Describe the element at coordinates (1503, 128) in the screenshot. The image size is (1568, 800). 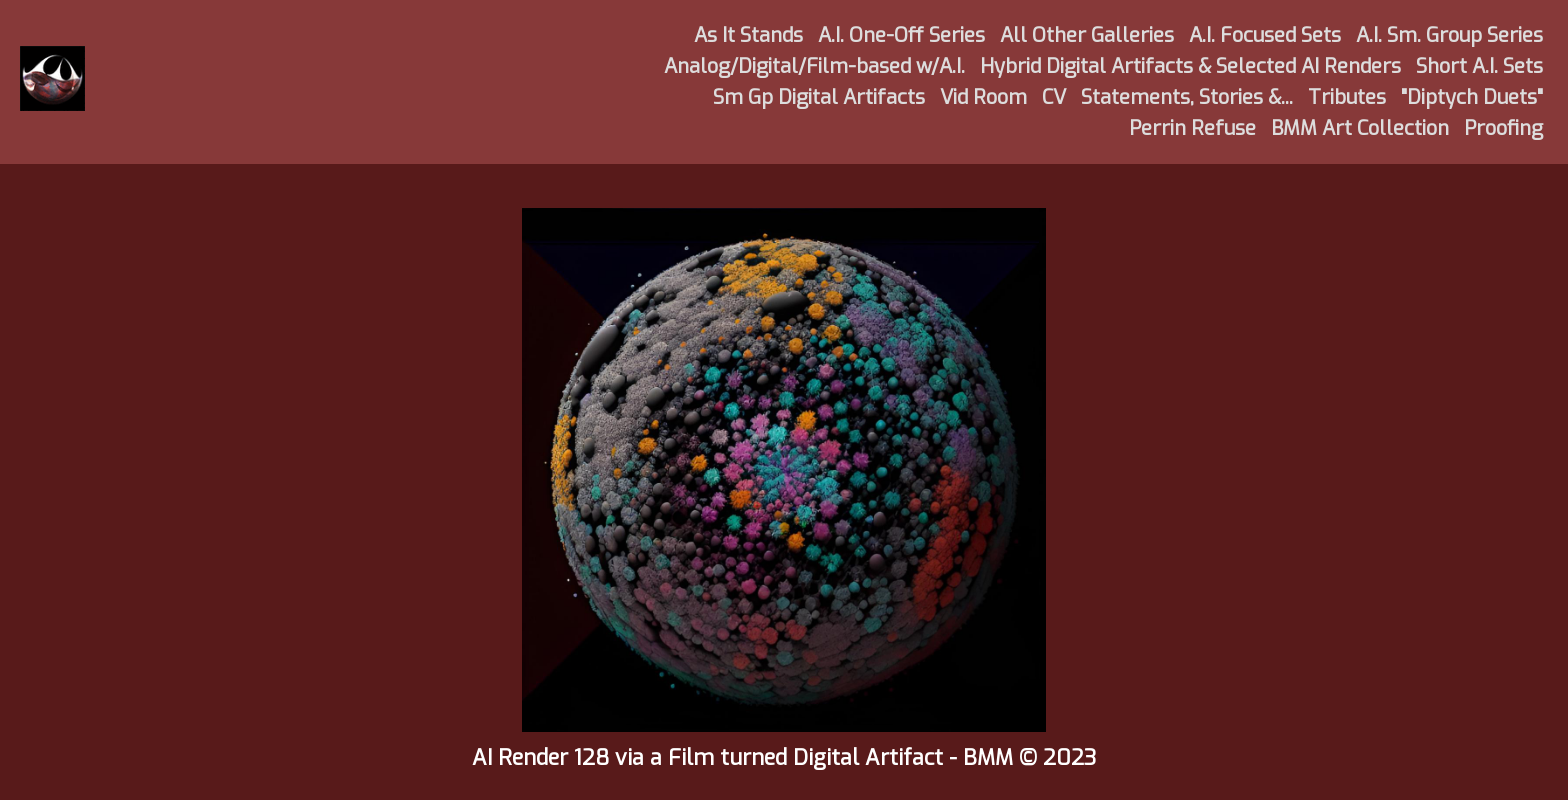
I see `Proofing` at that location.